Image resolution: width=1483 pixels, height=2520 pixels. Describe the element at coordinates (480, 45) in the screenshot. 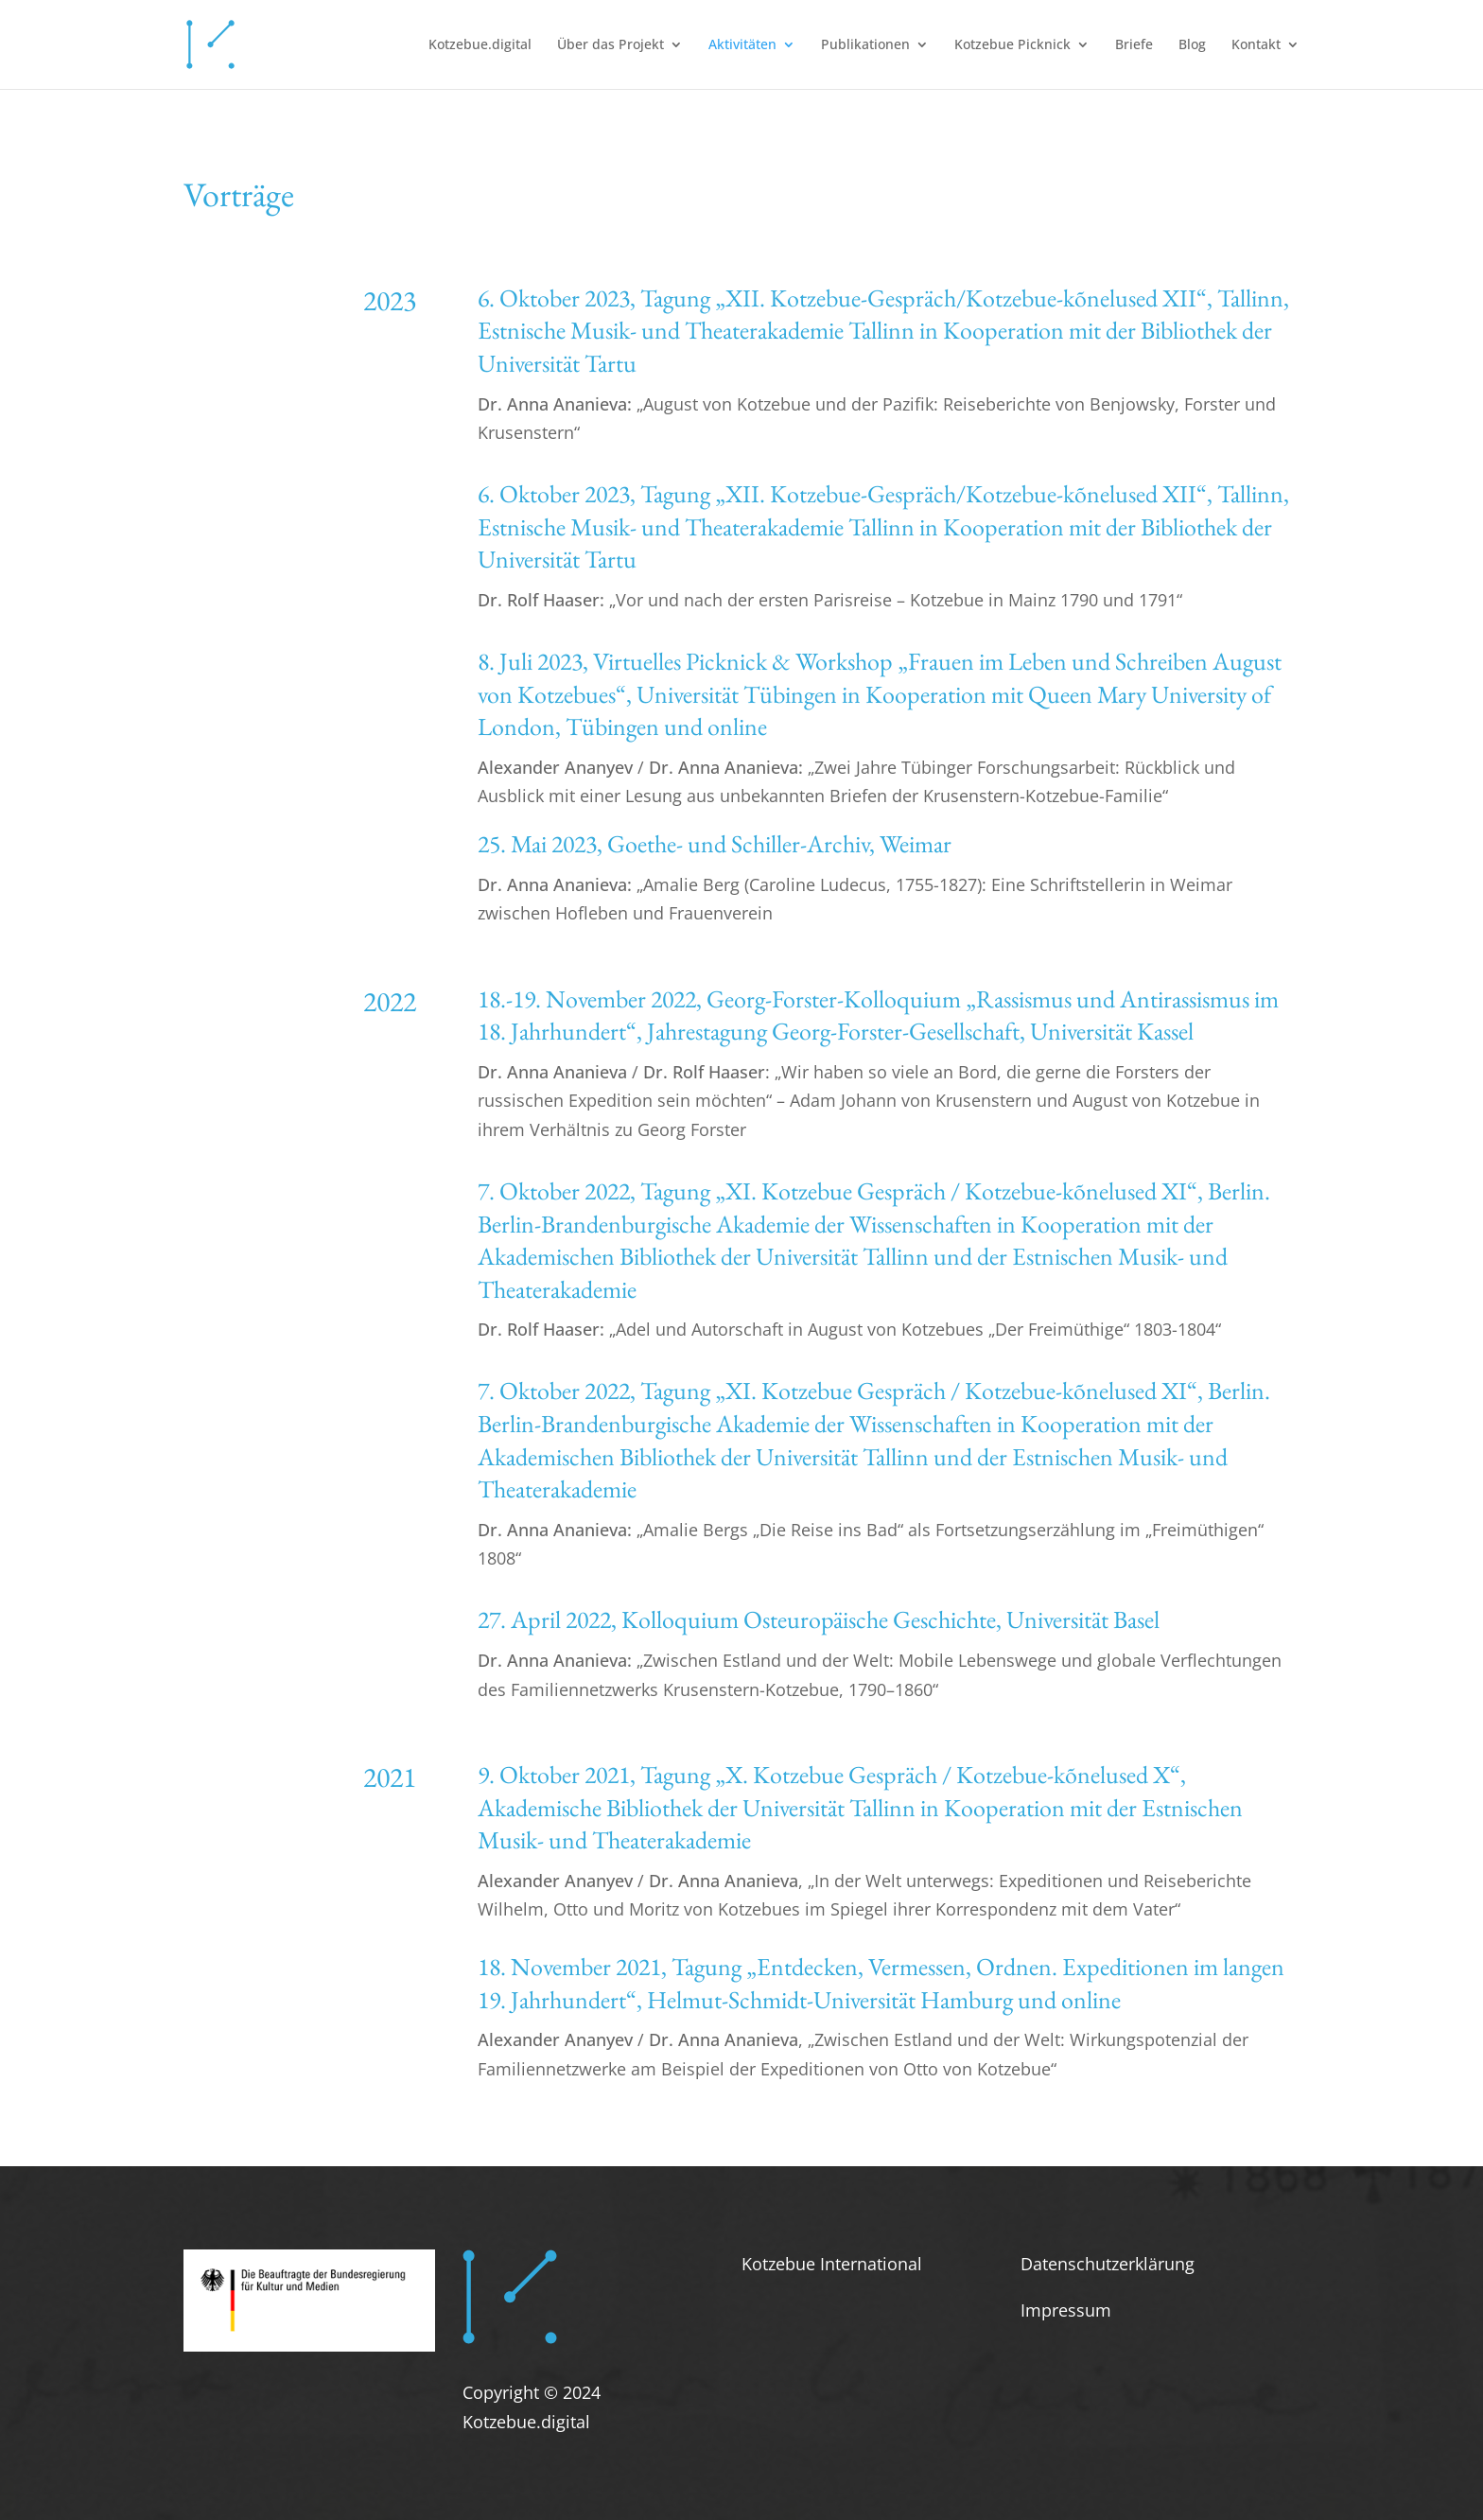

I see `Kotzebue.digital` at that location.